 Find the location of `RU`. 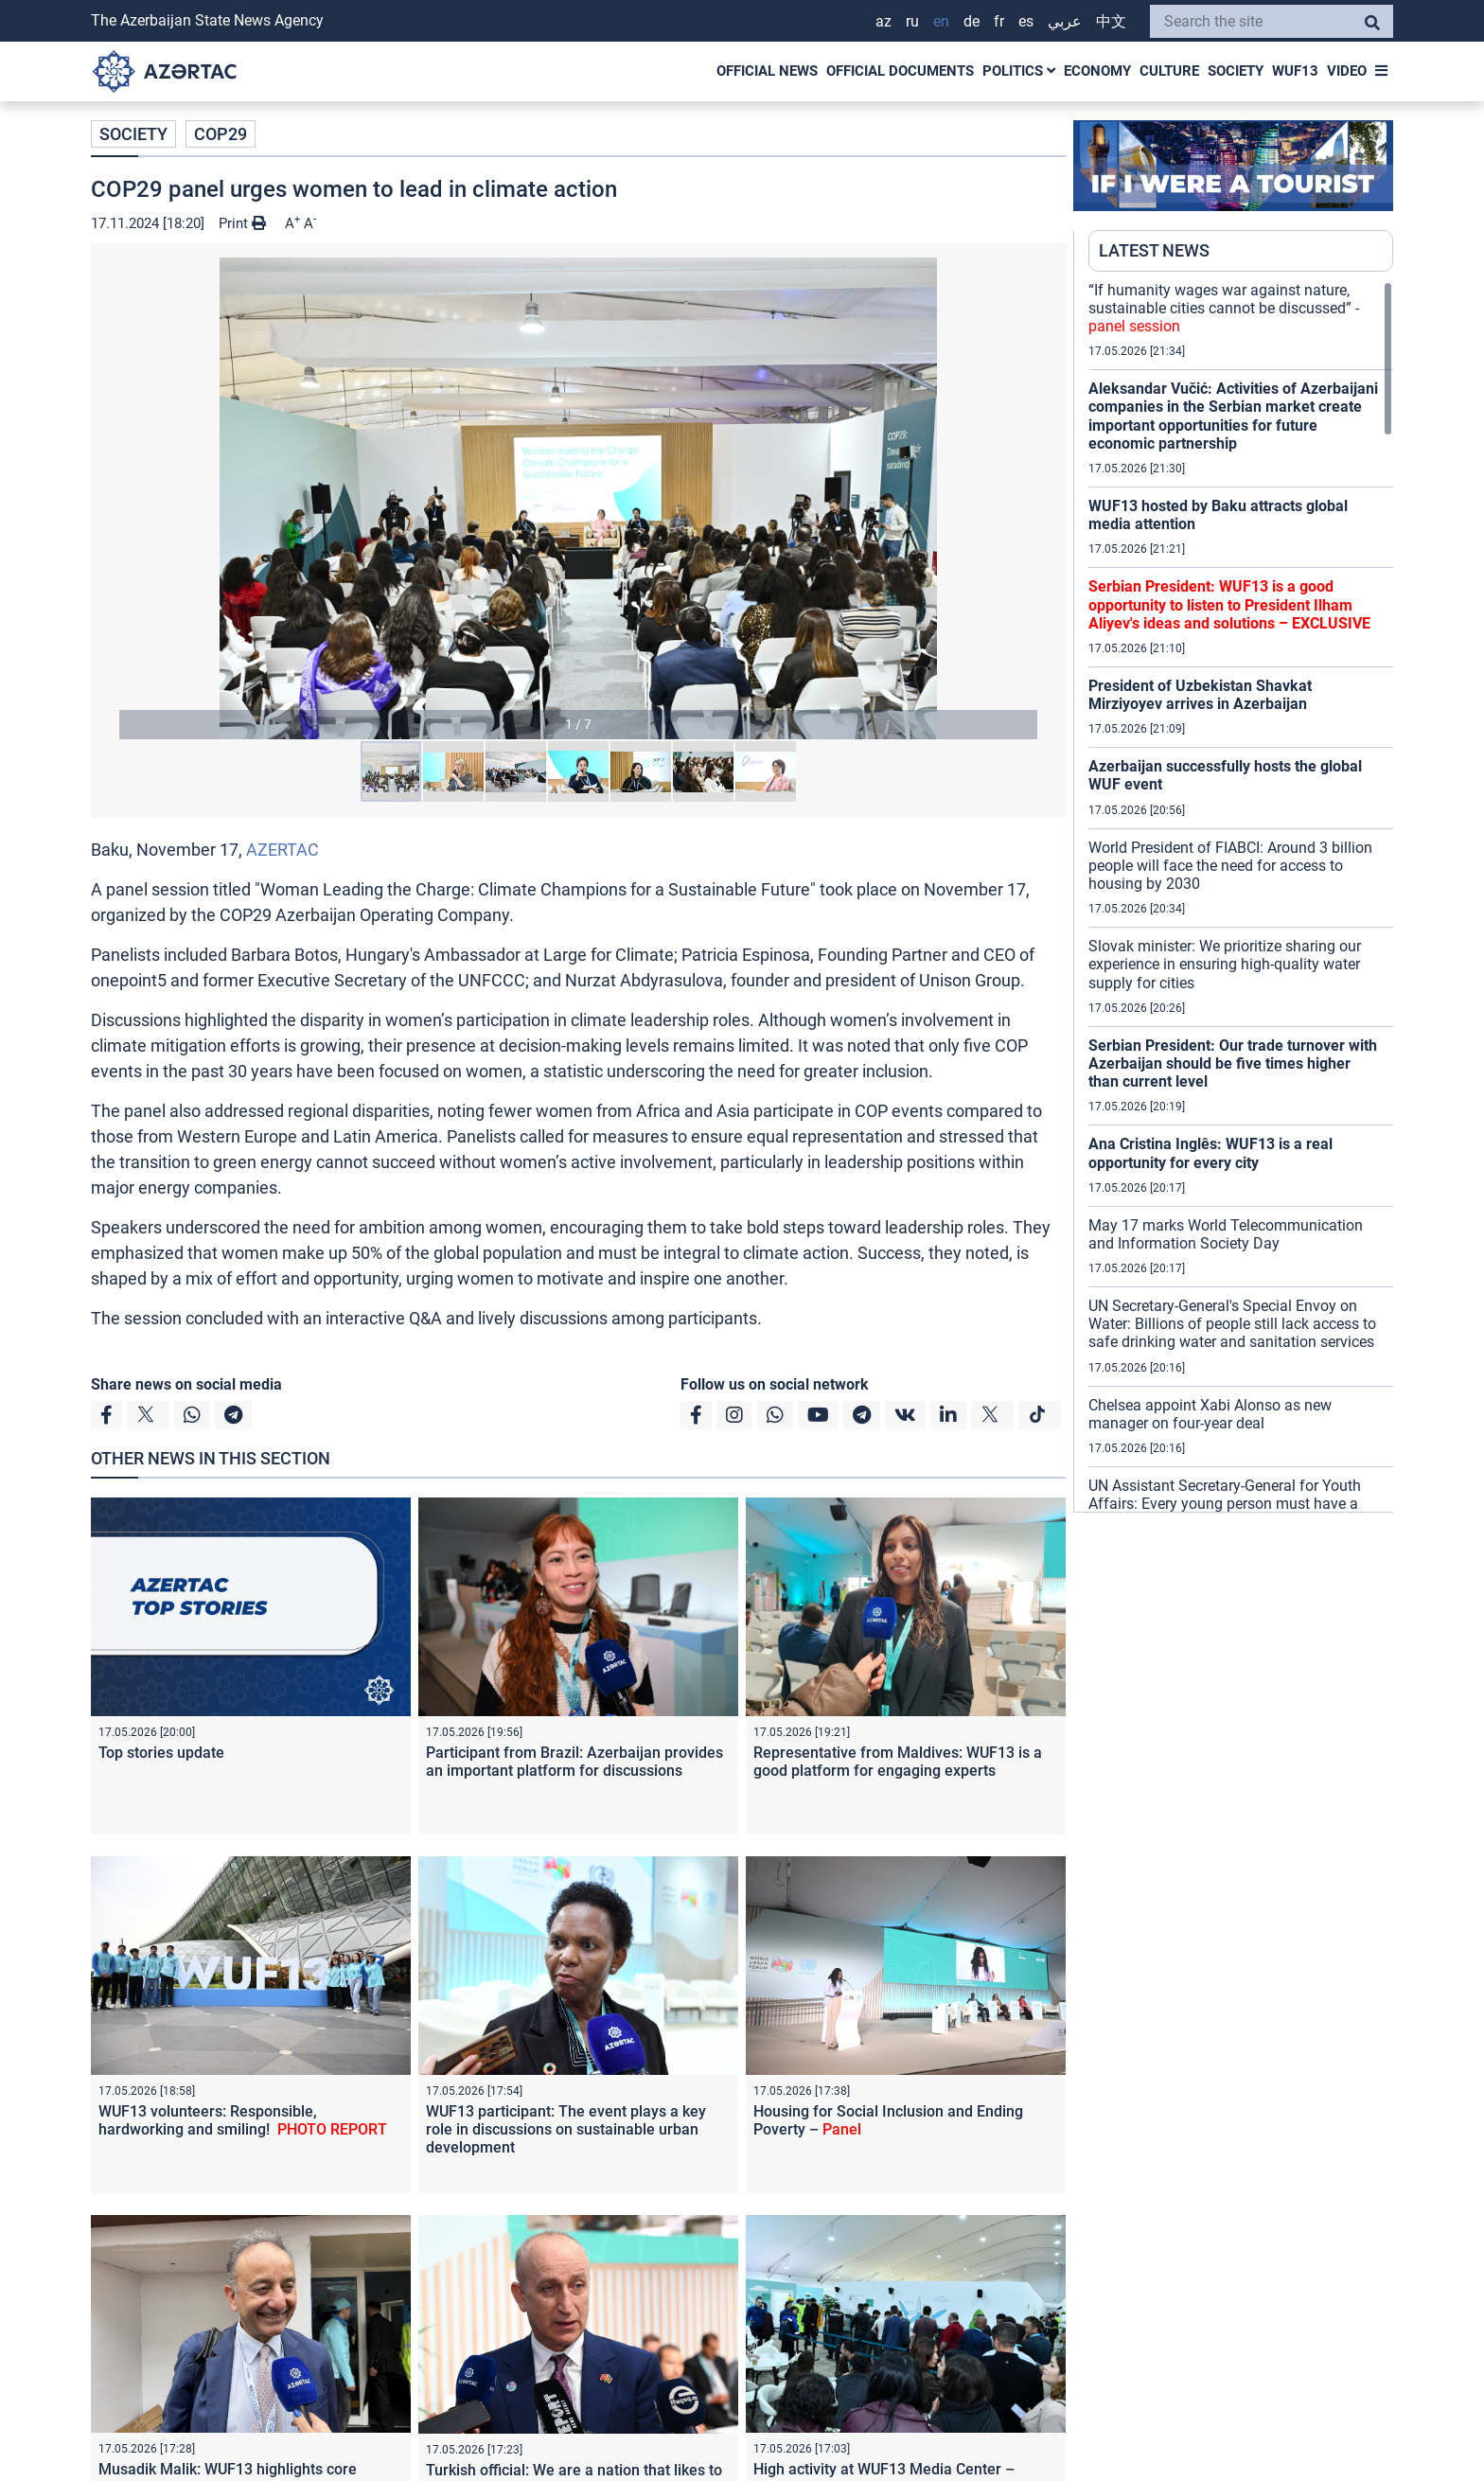

RU is located at coordinates (912, 21).